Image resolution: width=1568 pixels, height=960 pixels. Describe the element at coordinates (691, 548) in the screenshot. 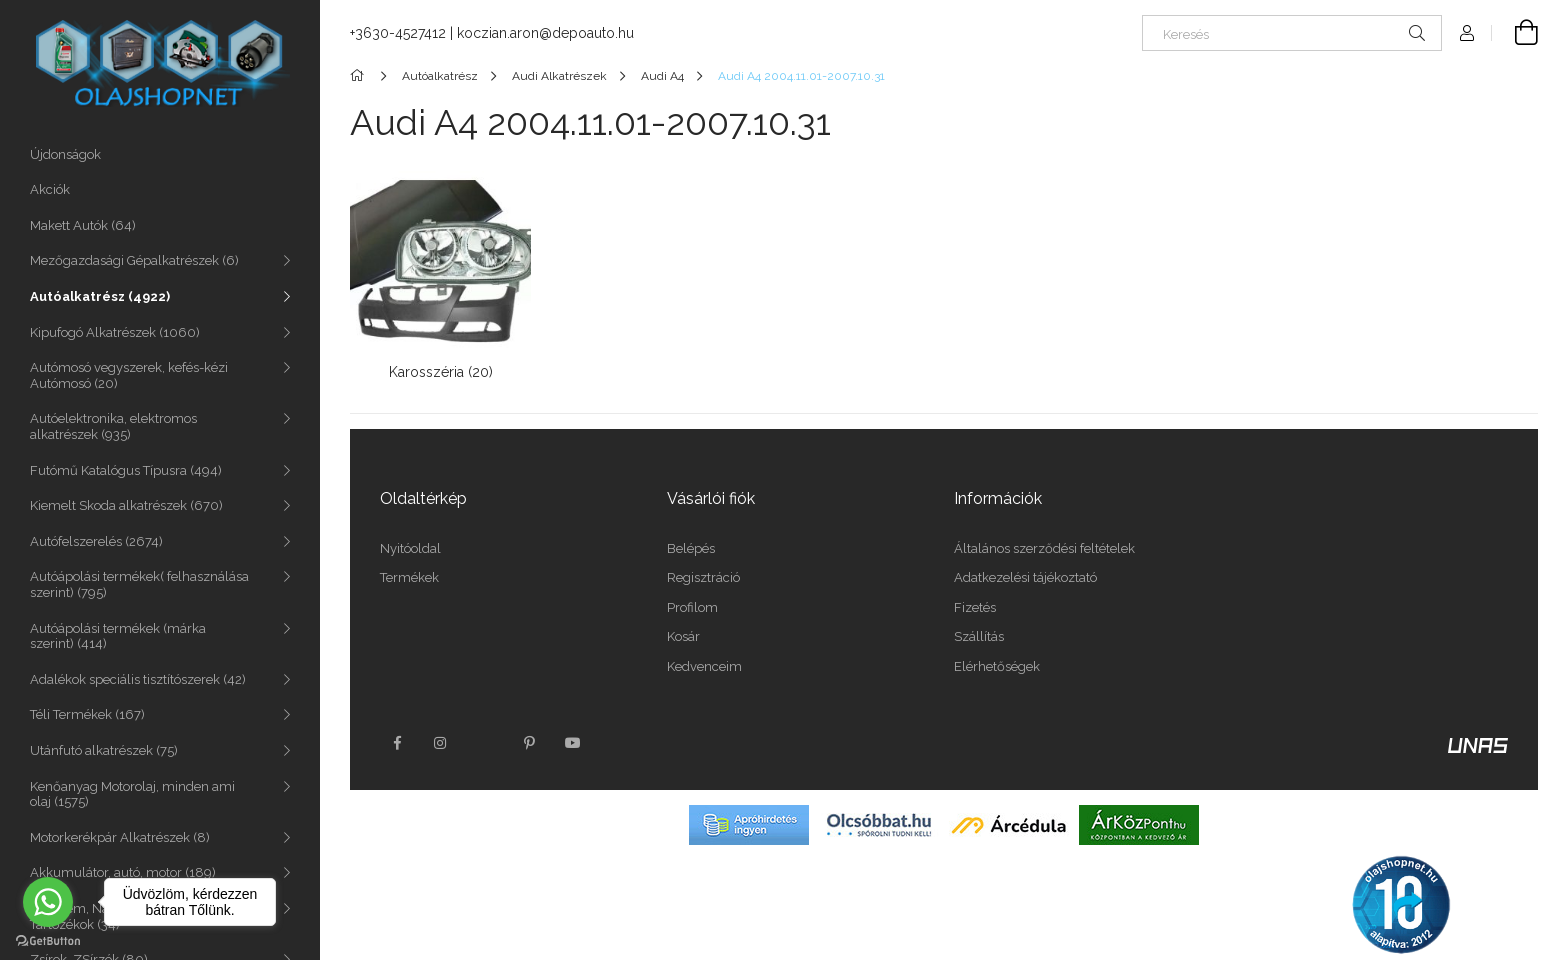

I see `Belépés` at that location.